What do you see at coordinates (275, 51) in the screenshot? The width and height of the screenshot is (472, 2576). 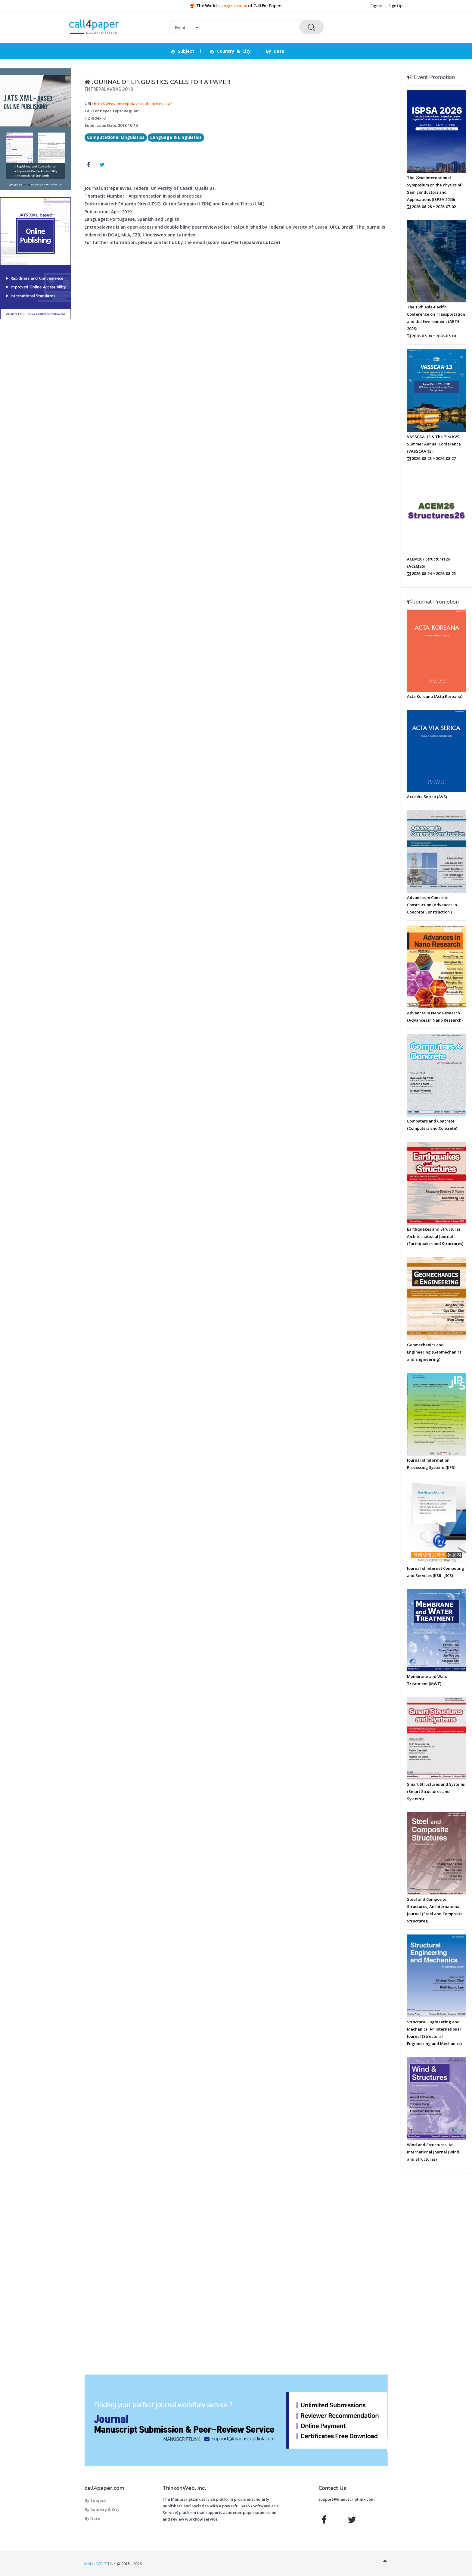 I see `By Date` at bounding box center [275, 51].